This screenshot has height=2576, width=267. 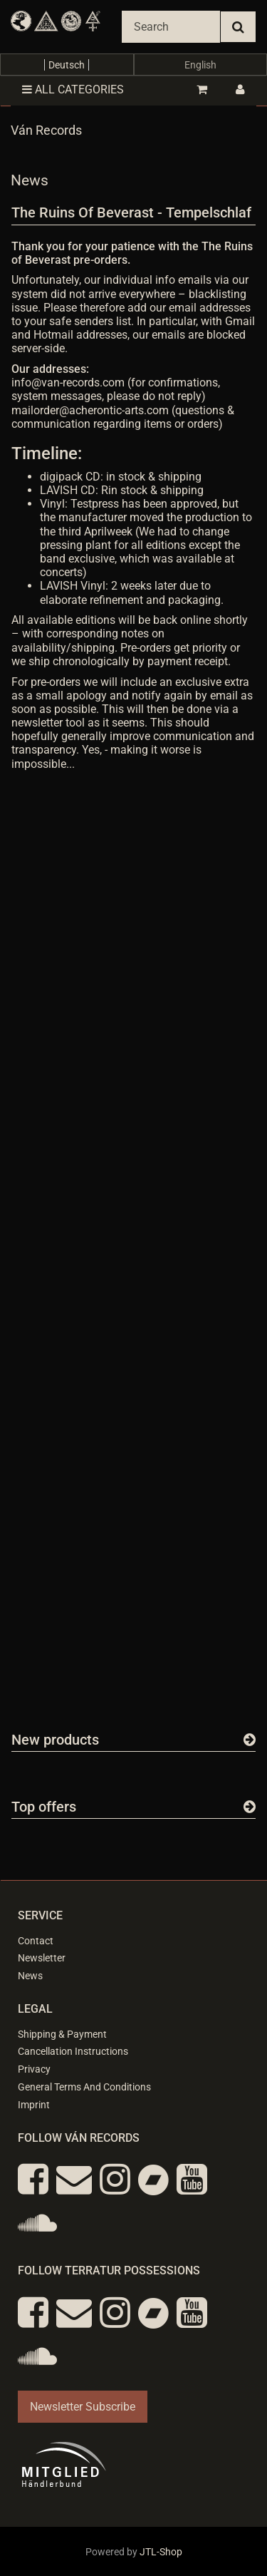 What do you see at coordinates (66, 65) in the screenshot?
I see `Deutsch` at bounding box center [66, 65].